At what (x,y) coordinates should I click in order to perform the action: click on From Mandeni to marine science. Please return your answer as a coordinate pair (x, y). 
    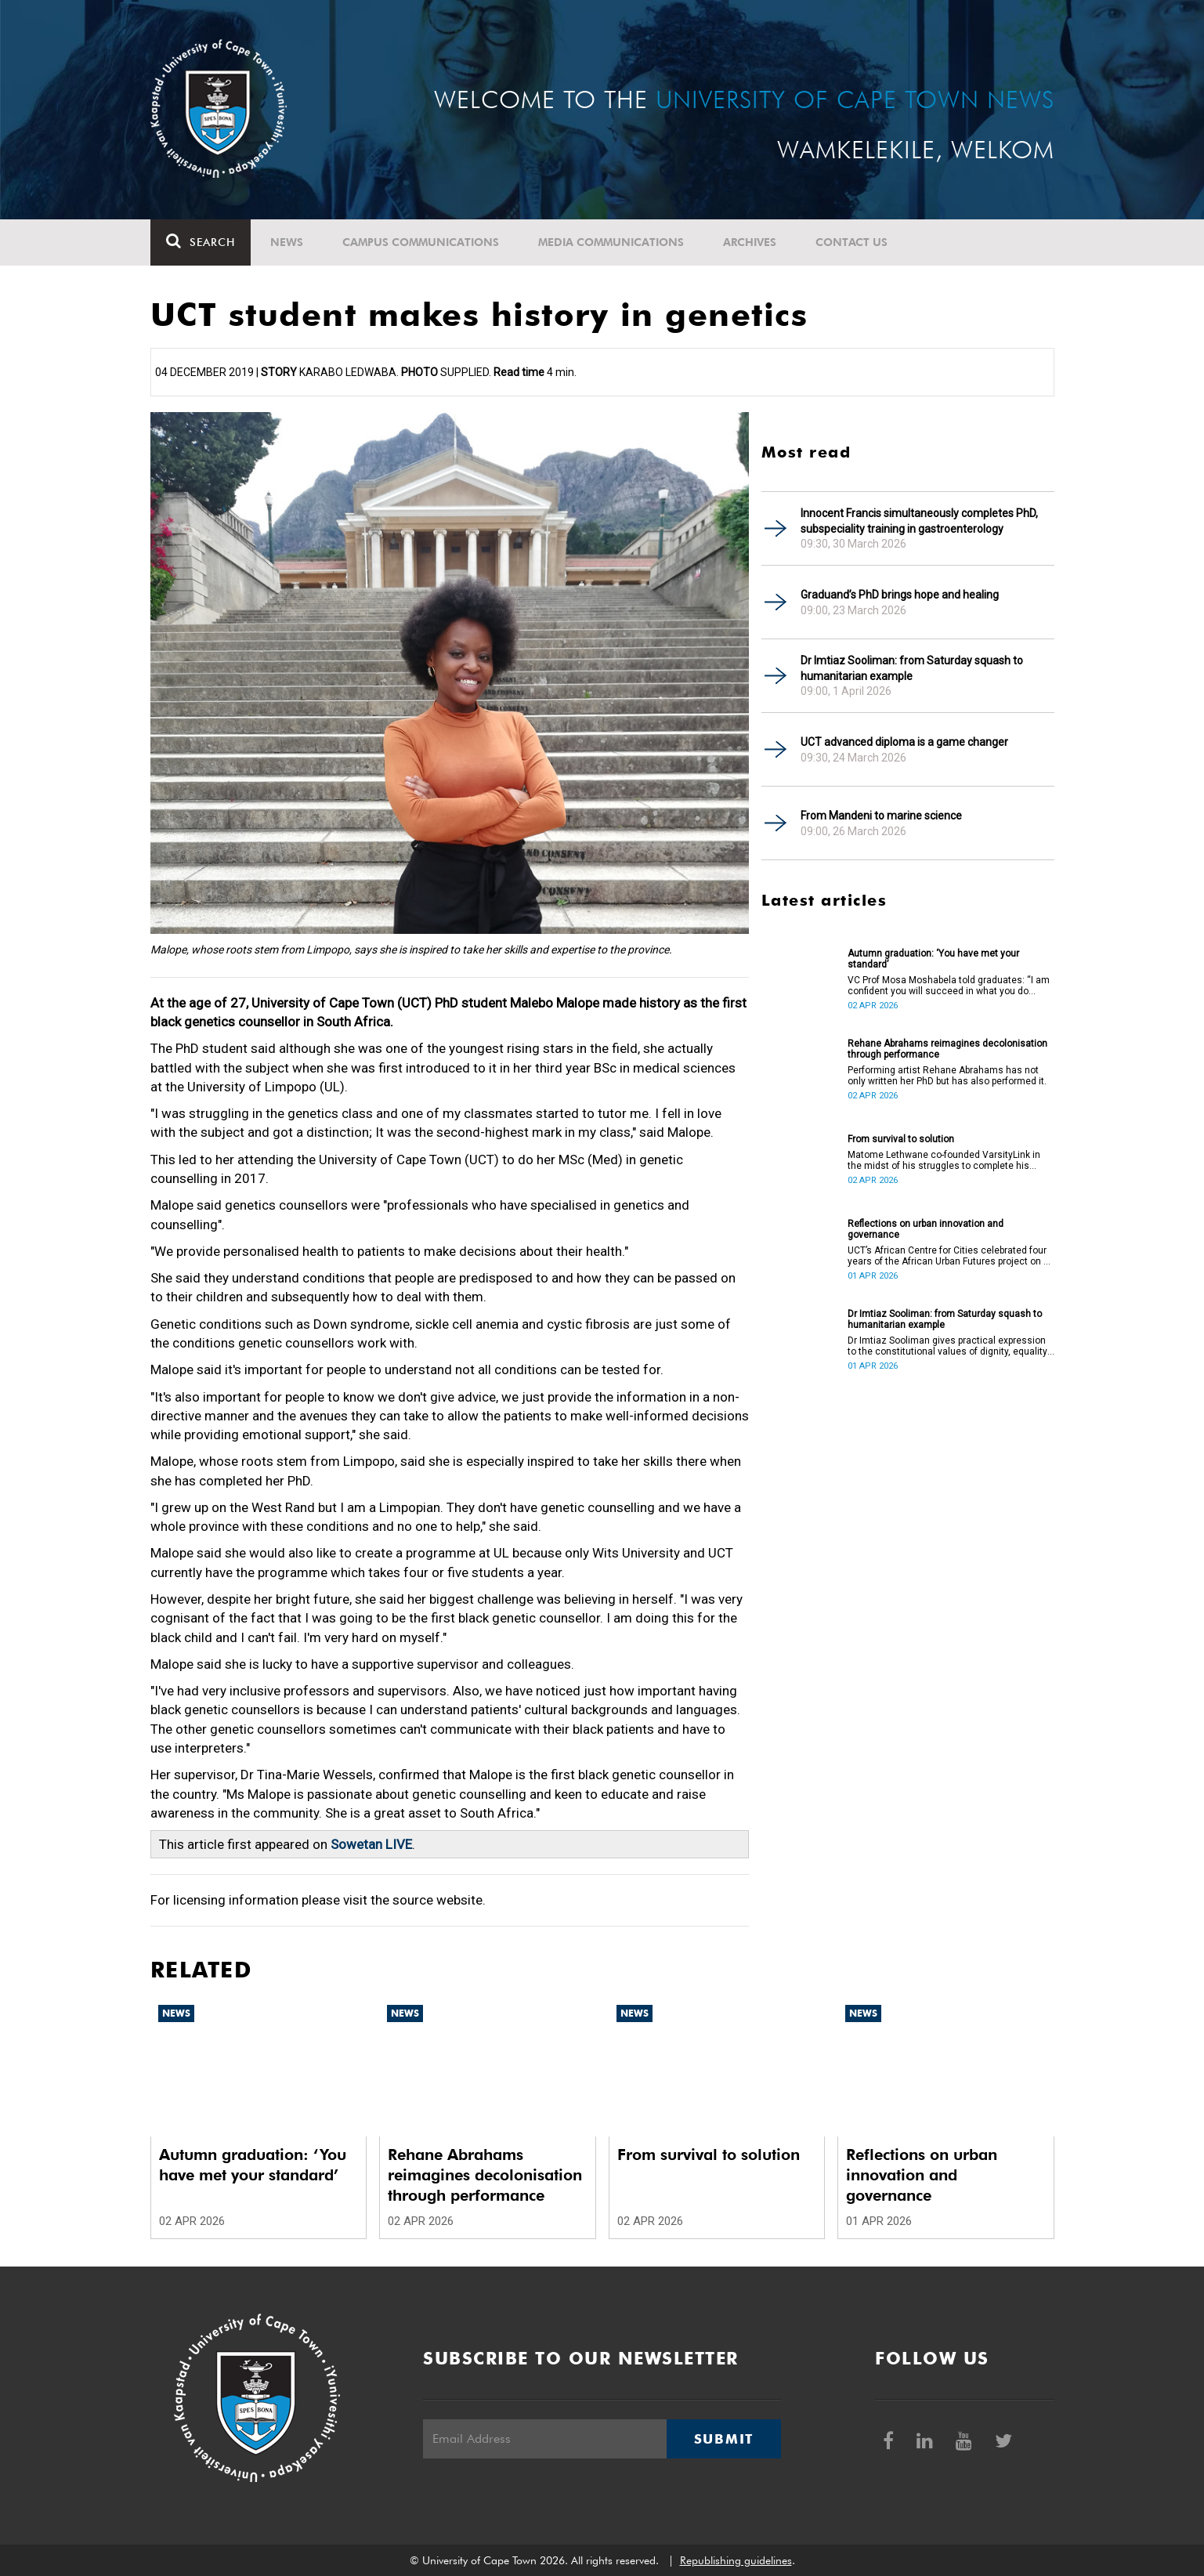
    Looking at the image, I should click on (881, 815).